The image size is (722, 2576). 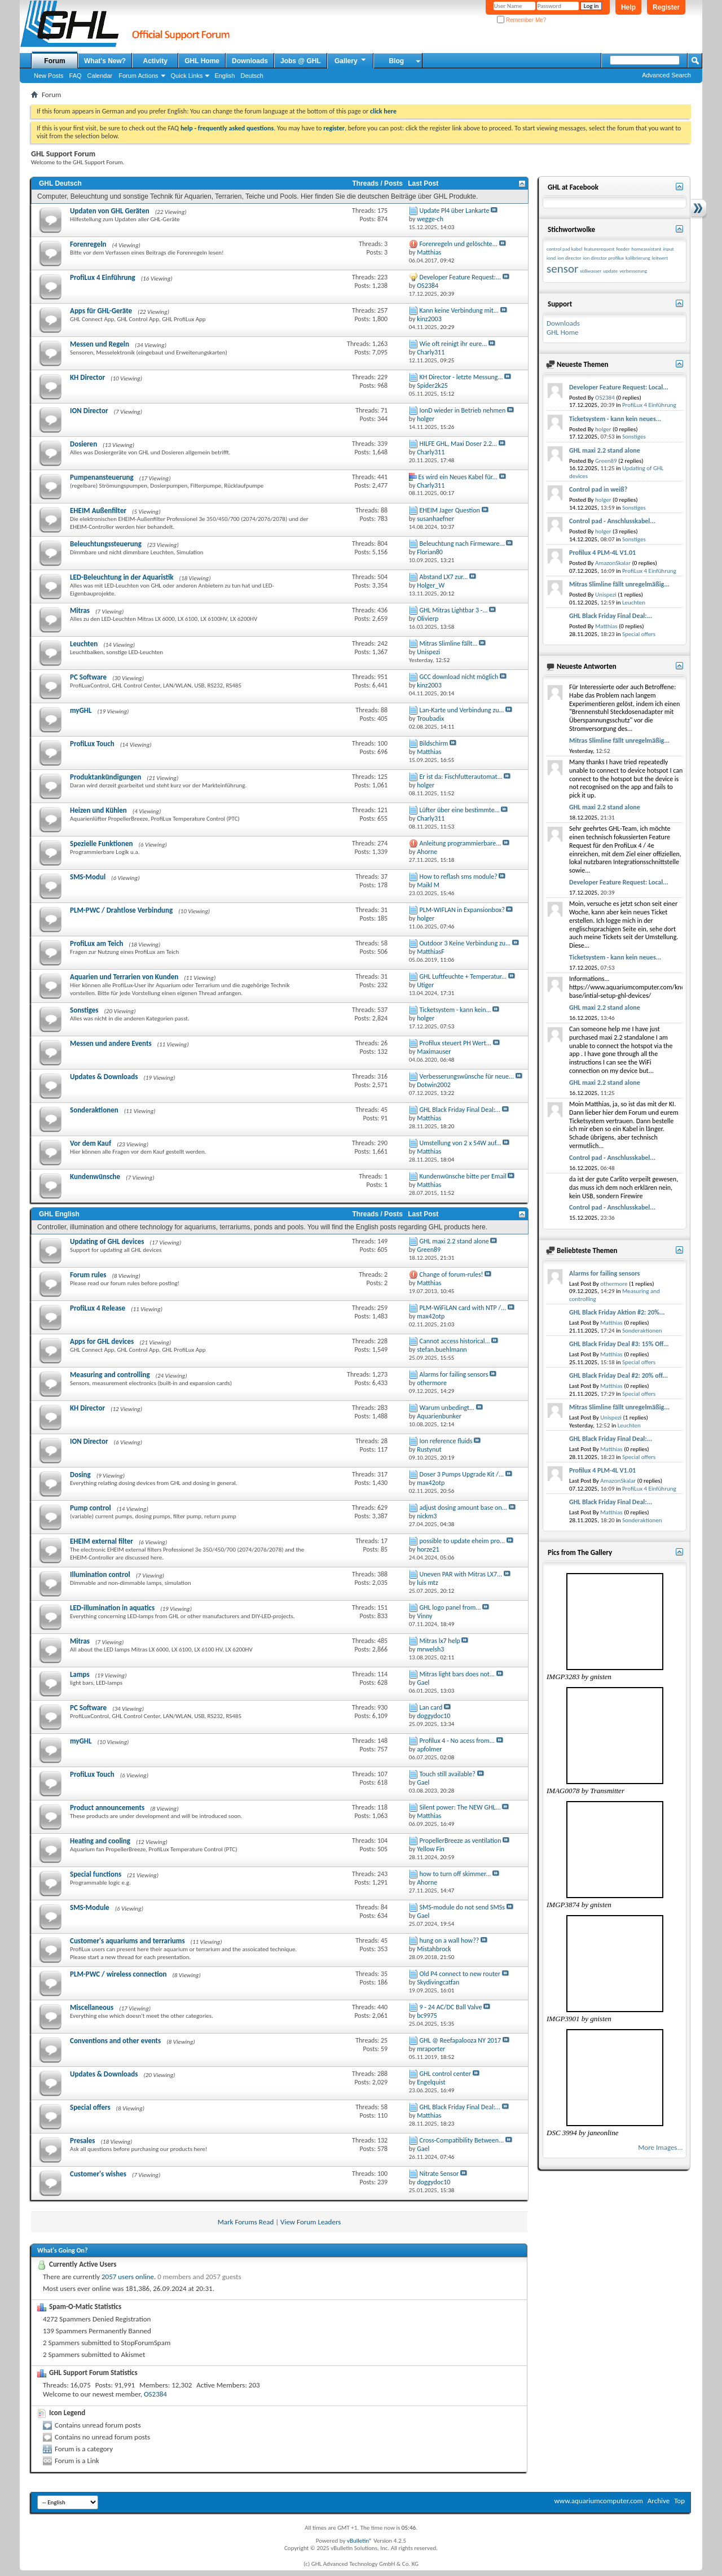 I want to click on OS2384, so click(x=155, y=2394).